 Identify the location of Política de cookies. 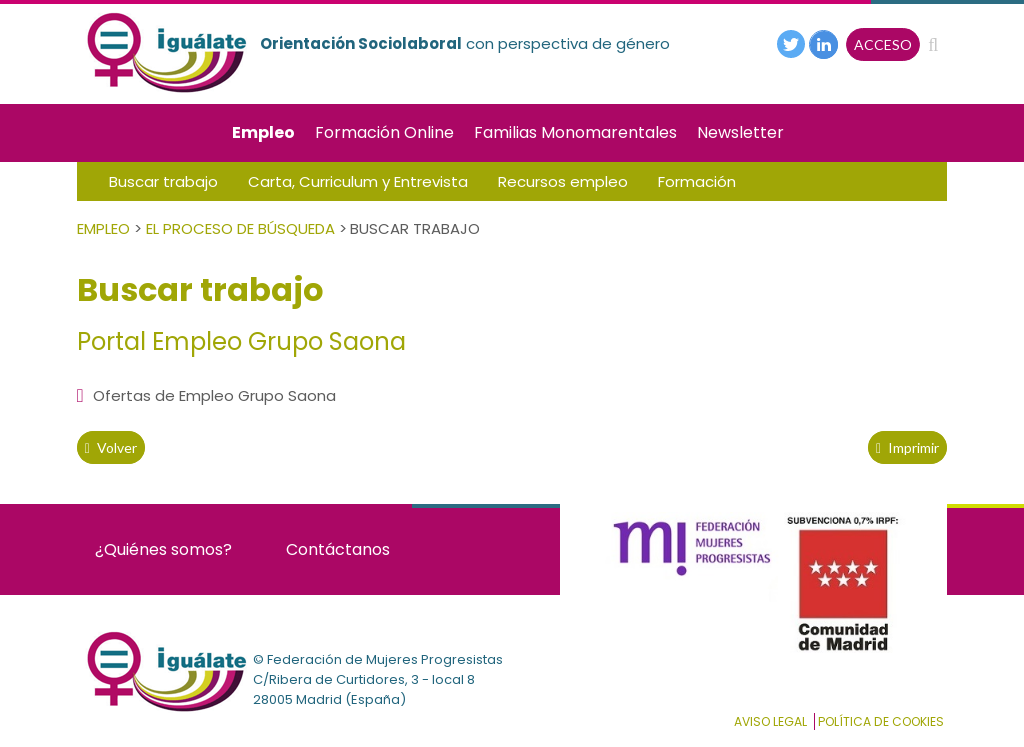
(881, 721).